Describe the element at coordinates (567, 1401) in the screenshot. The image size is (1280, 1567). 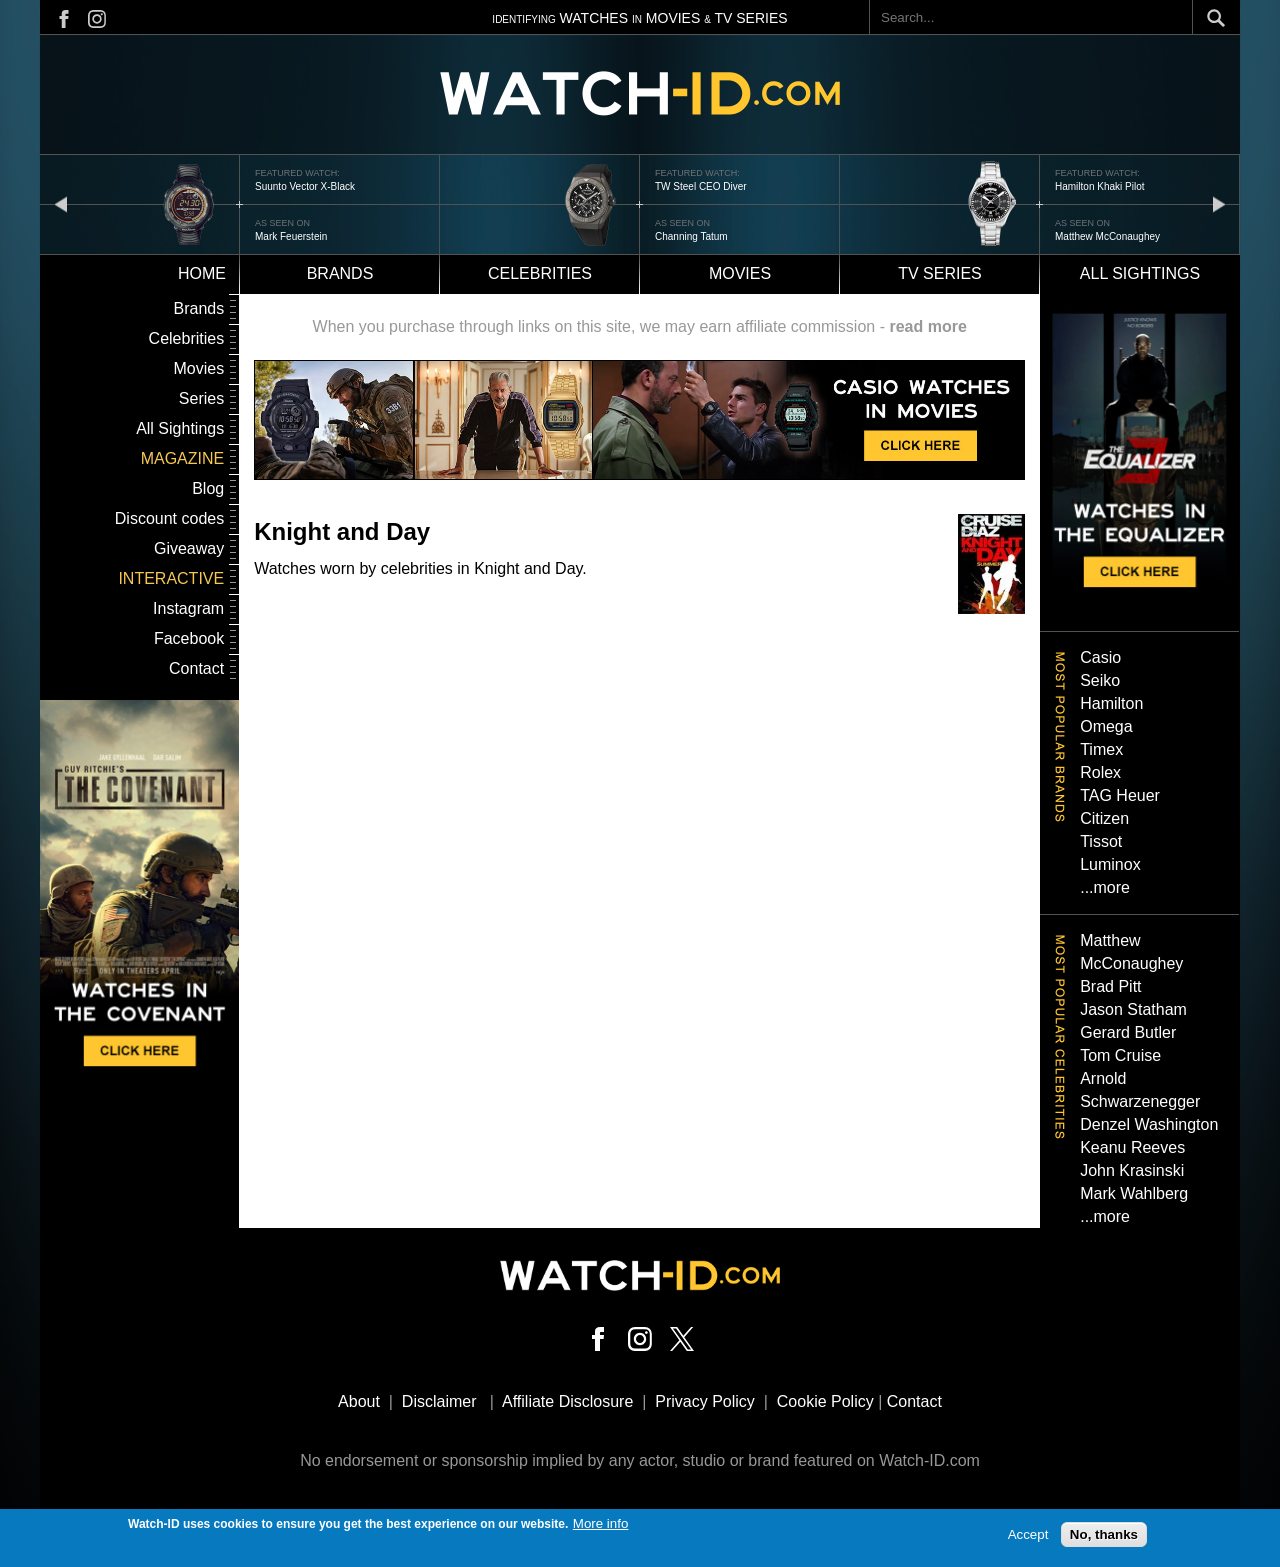
I see `Affiliate Disclosure` at that location.